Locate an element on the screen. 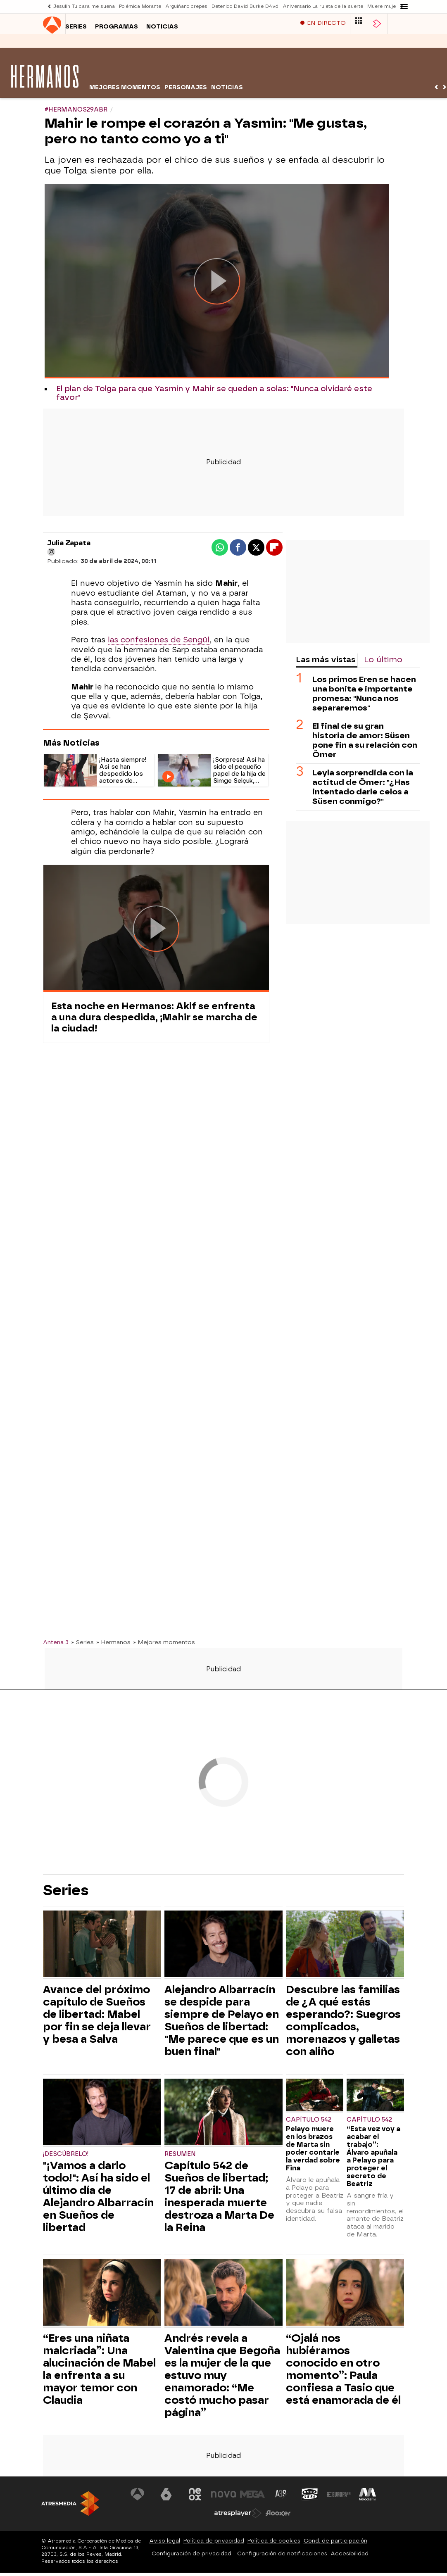 The height and width of the screenshot is (2576, 447). Política de privacidad is located at coordinates (213, 2545).